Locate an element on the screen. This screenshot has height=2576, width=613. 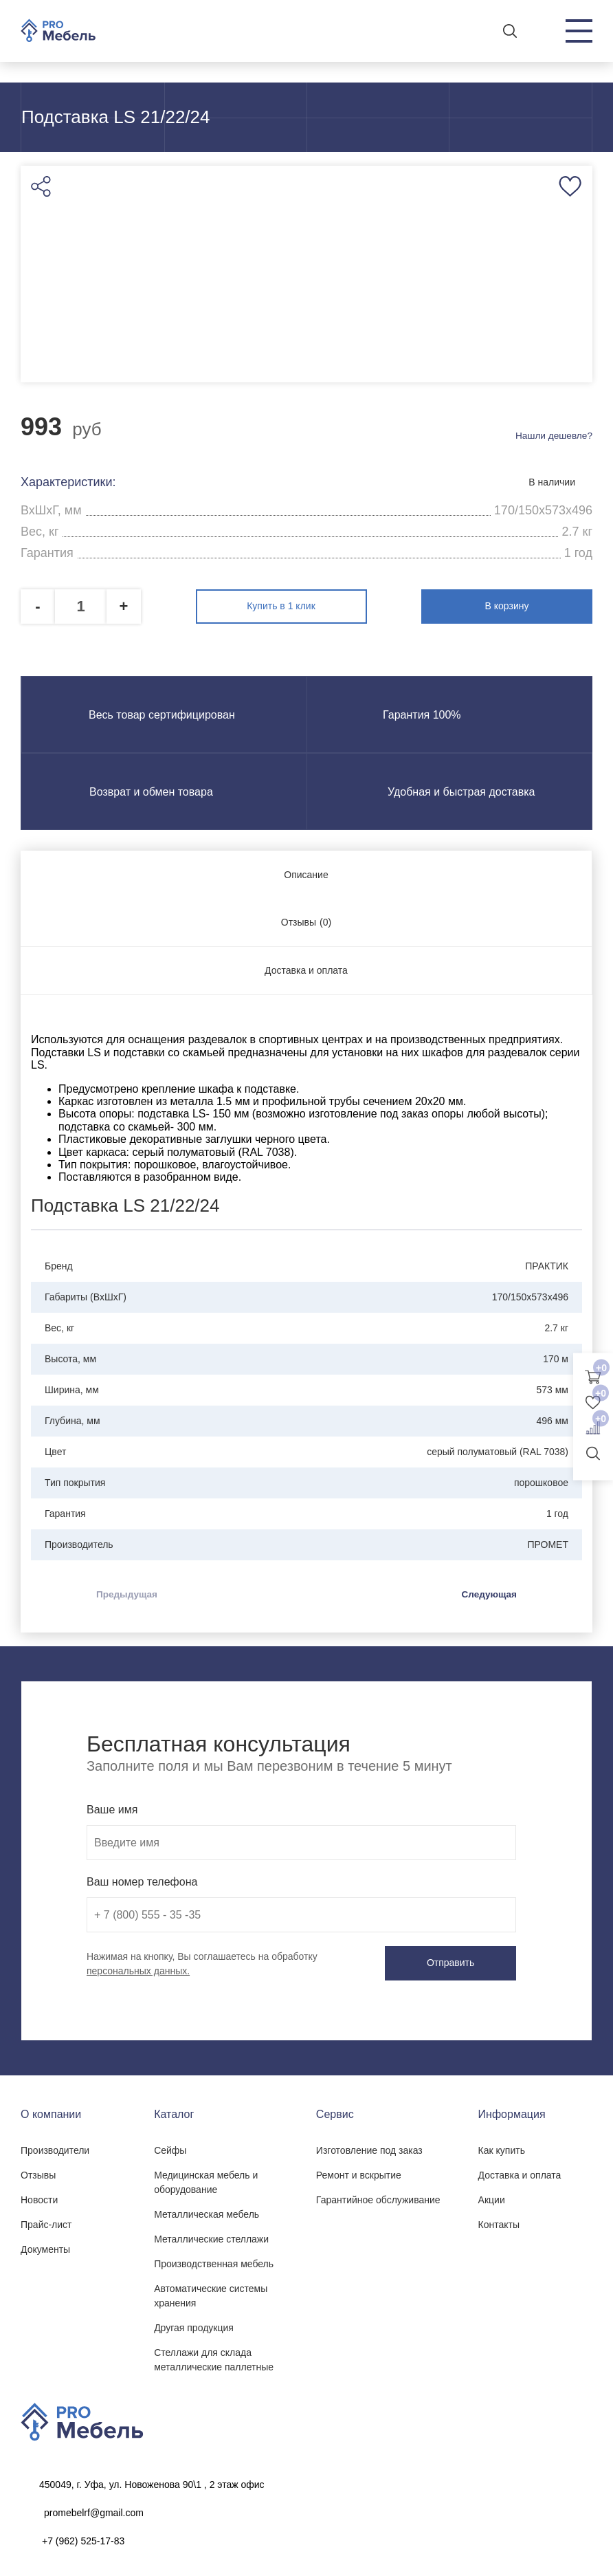
promebelrf@gmail.com is located at coordinates (94, 2509).